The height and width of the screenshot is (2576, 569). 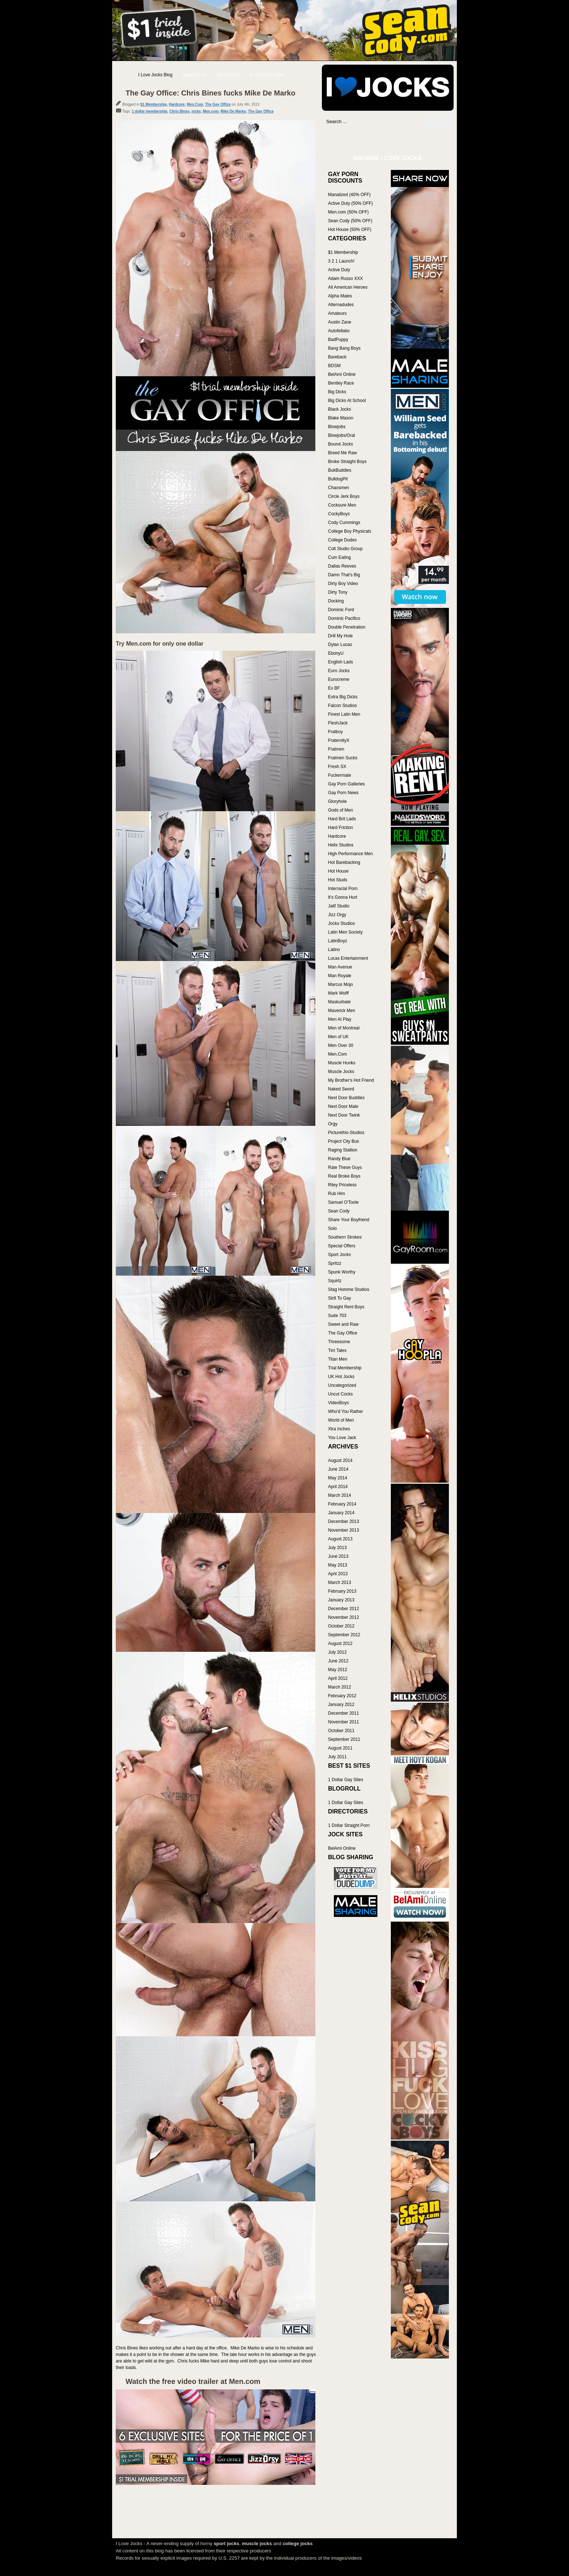 I want to click on Picturethis-Studios, so click(x=346, y=1132).